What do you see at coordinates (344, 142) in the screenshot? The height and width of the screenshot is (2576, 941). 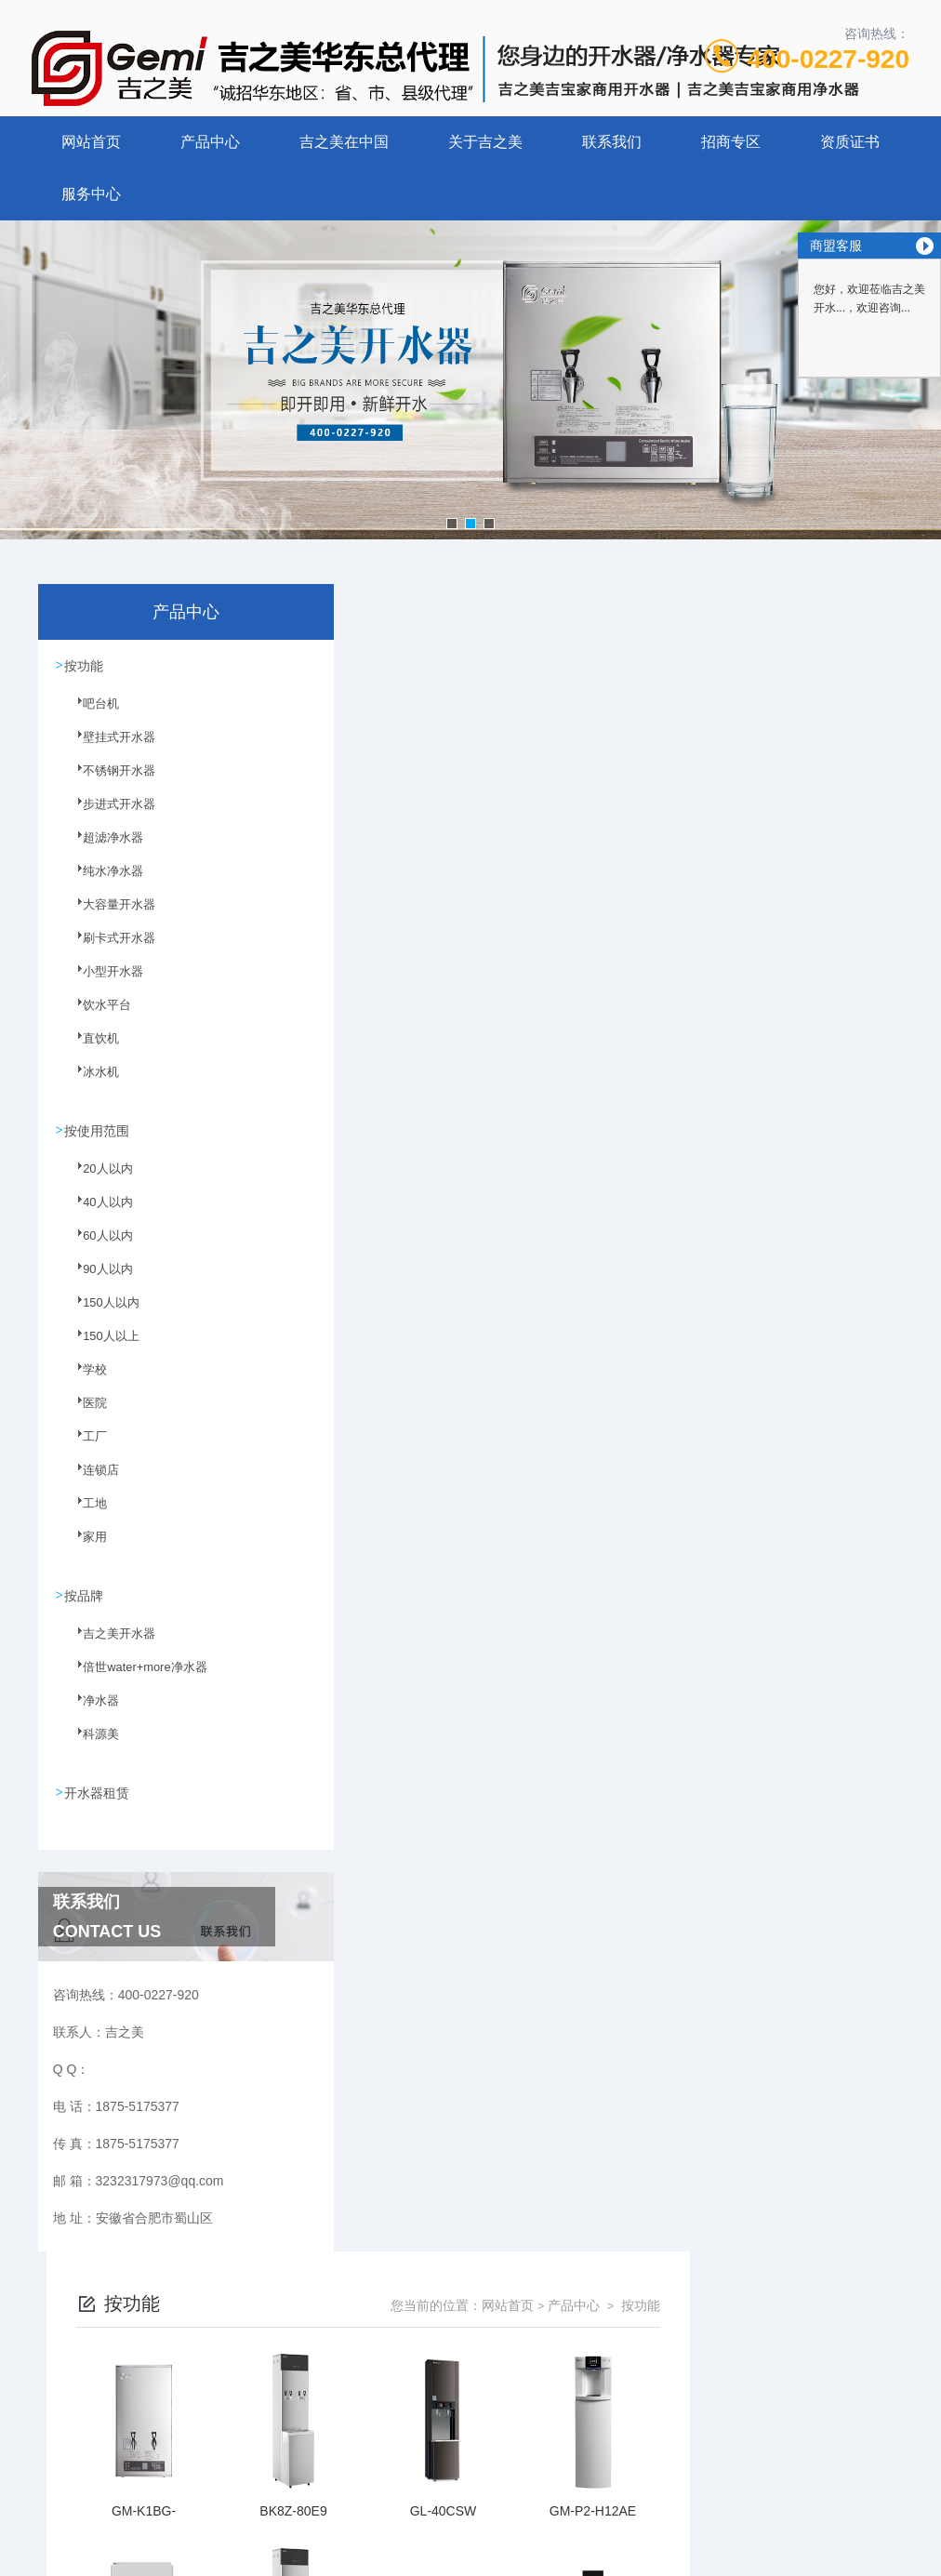 I see `吉之美在中国` at bounding box center [344, 142].